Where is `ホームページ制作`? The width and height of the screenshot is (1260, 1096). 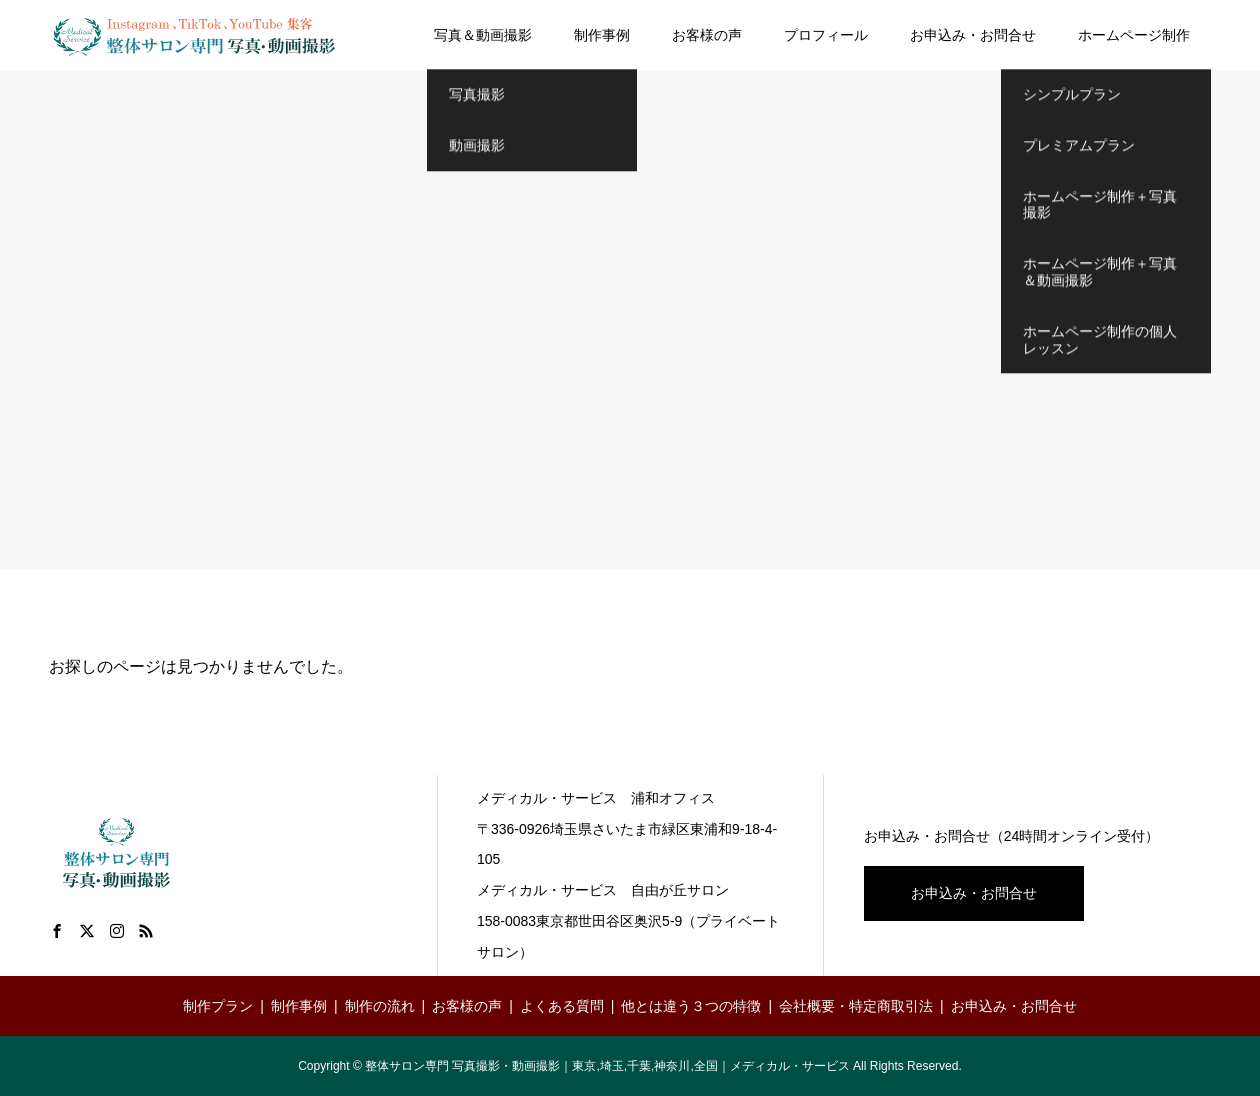 ホームページ制作 is located at coordinates (1134, 35).